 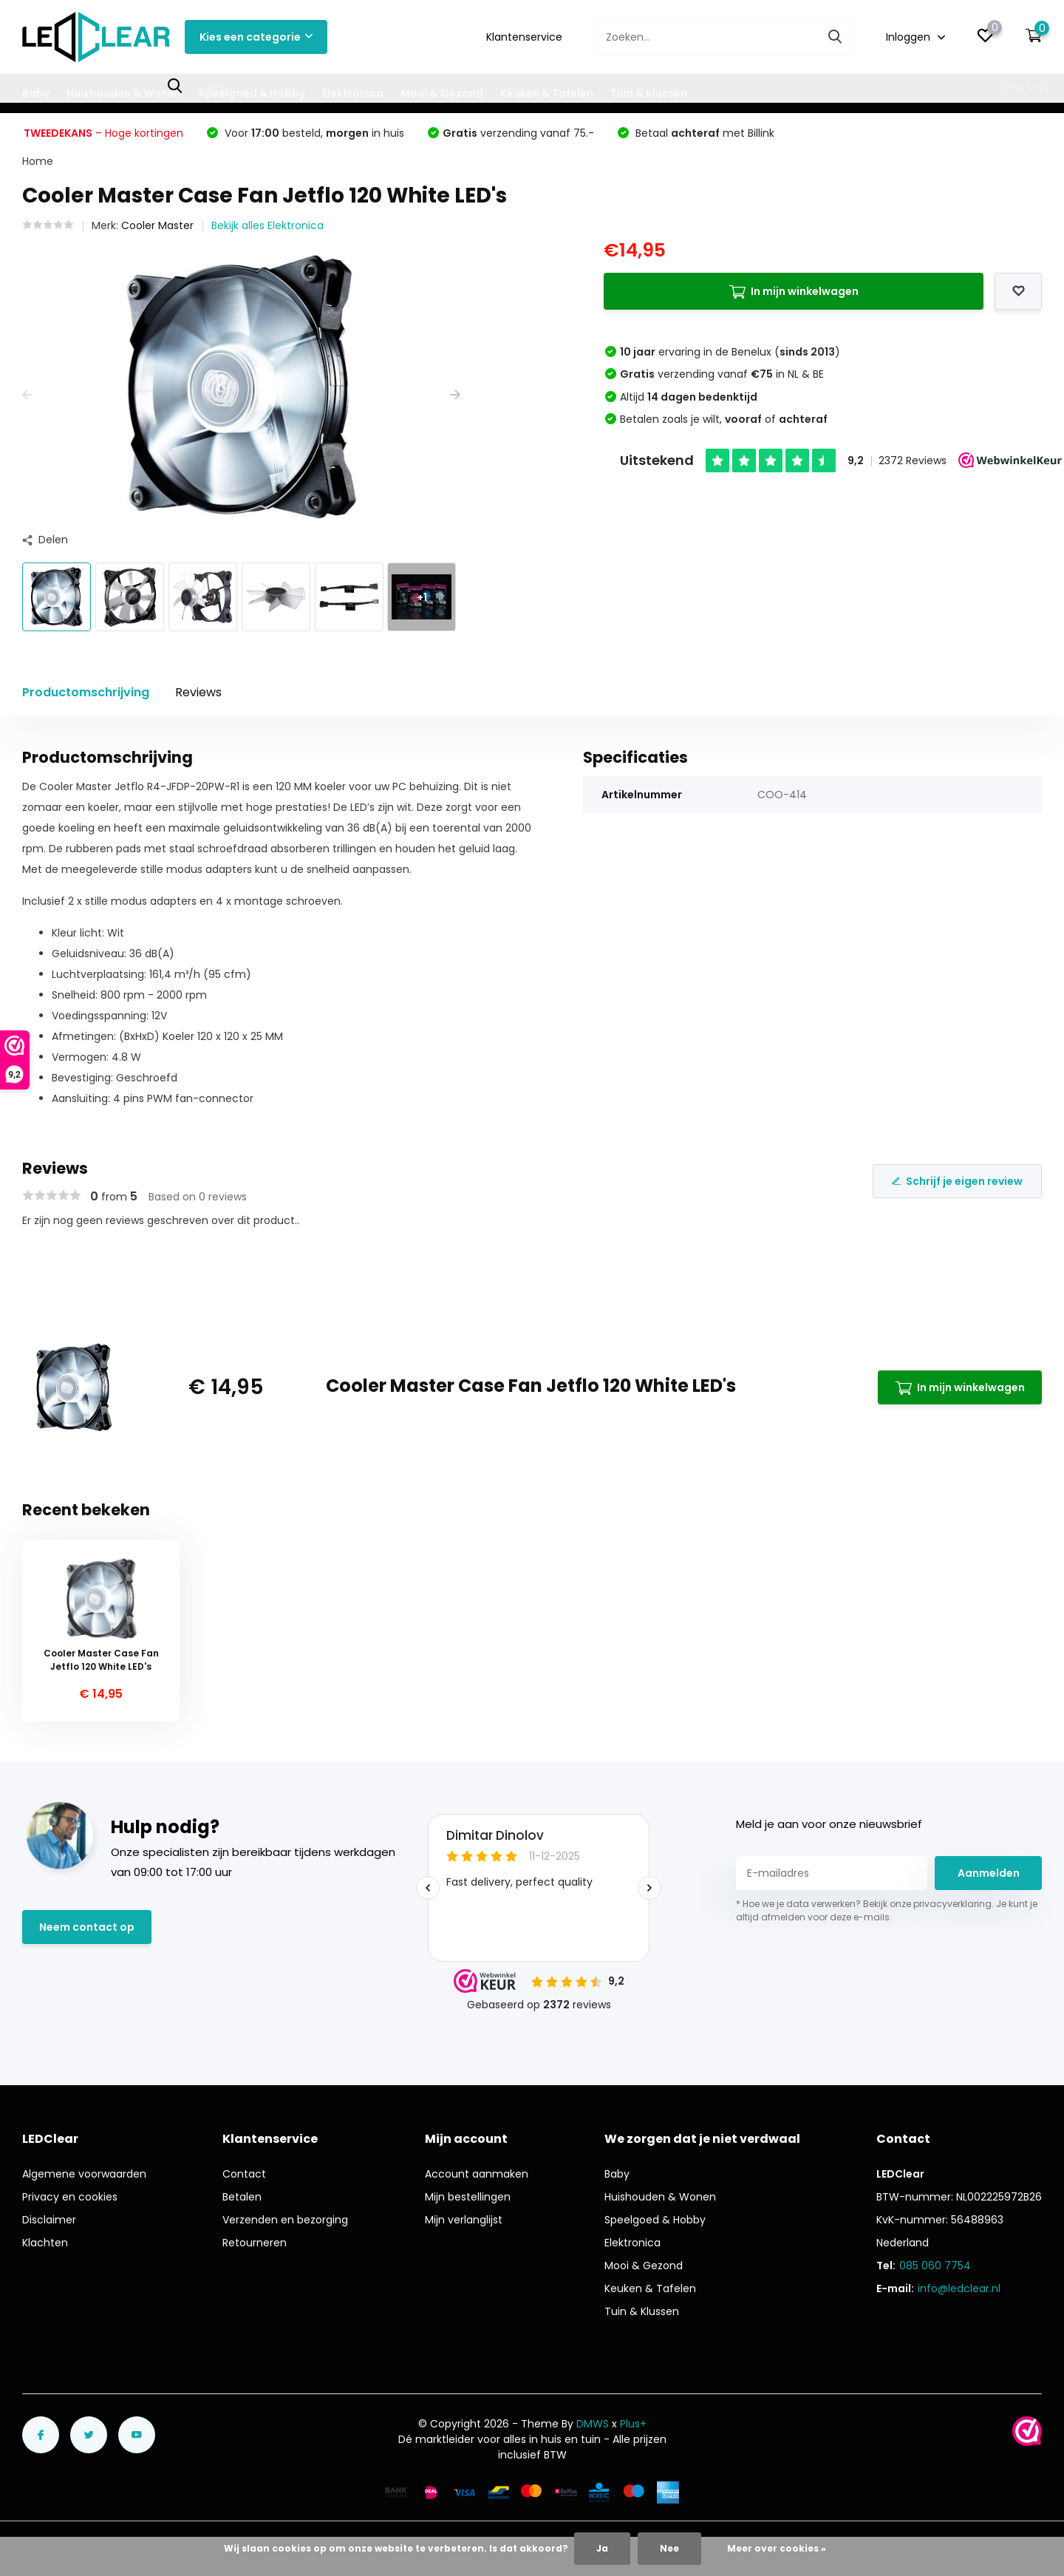 What do you see at coordinates (84, 2174) in the screenshot?
I see `Algemene voorwaarden` at bounding box center [84, 2174].